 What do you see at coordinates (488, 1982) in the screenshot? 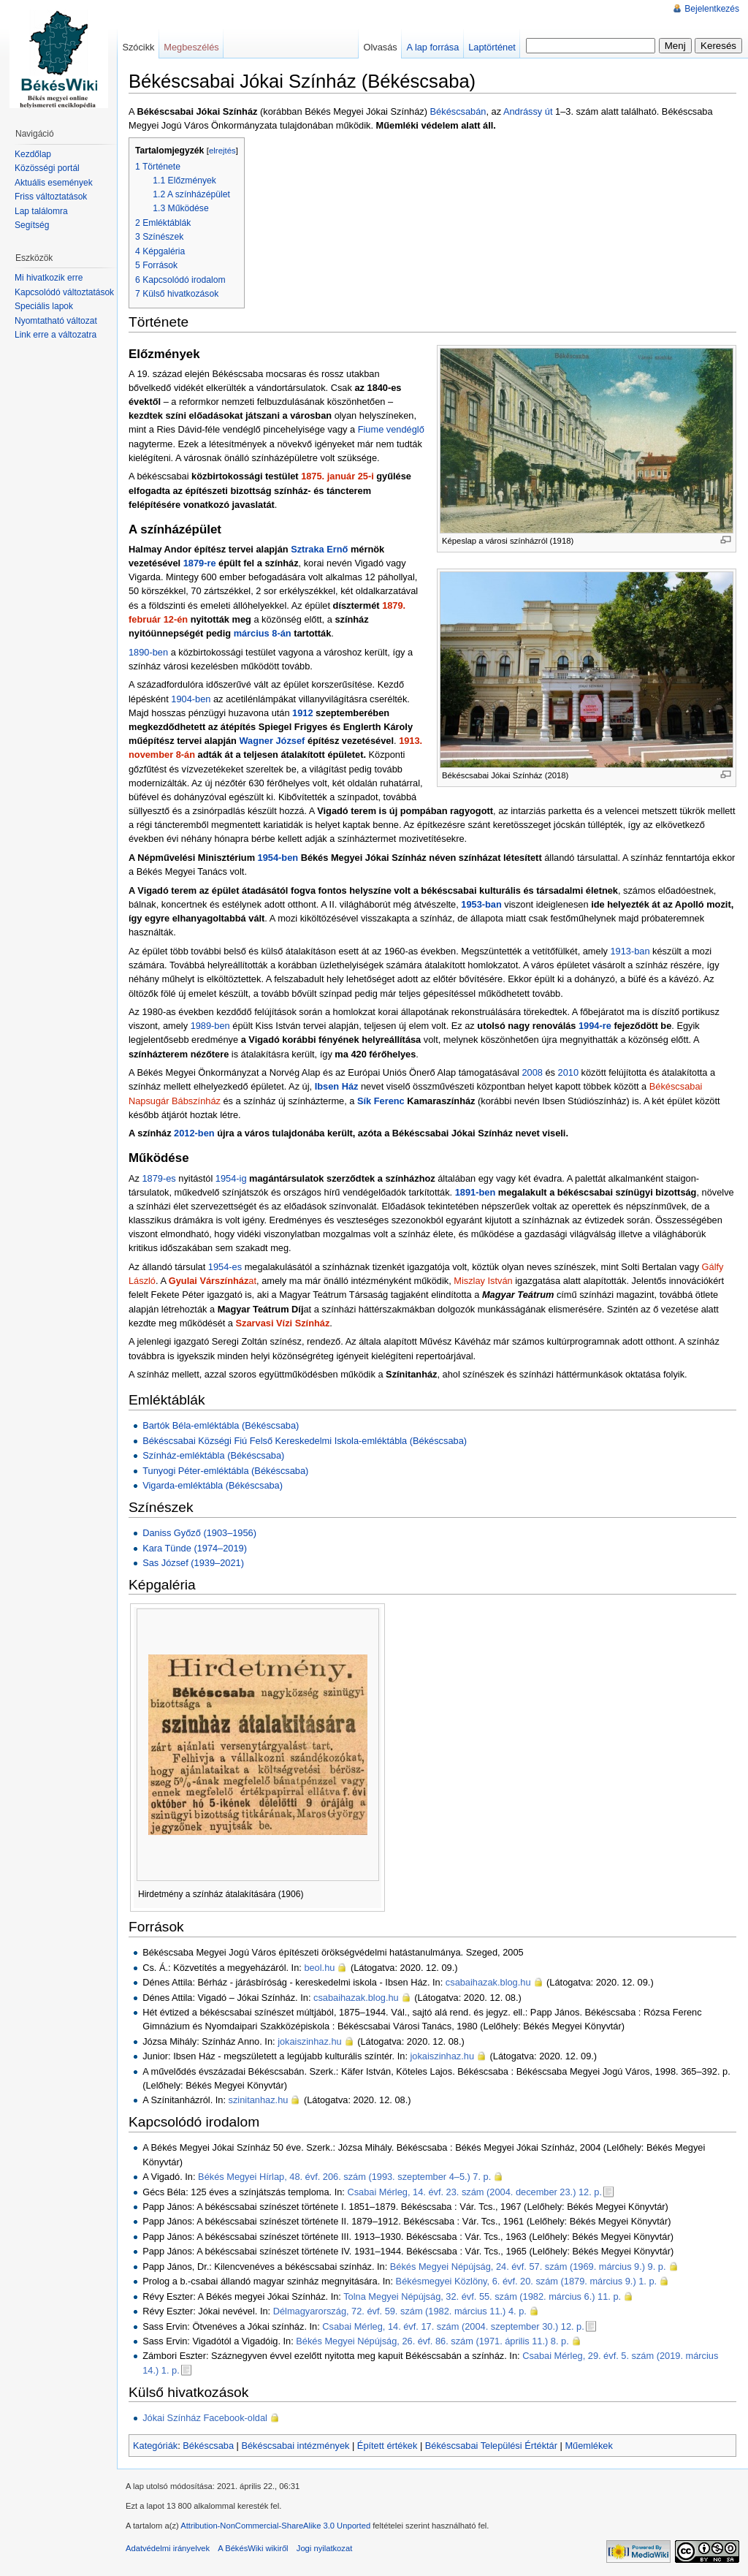
I see `csabaihazak.blog.hu` at bounding box center [488, 1982].